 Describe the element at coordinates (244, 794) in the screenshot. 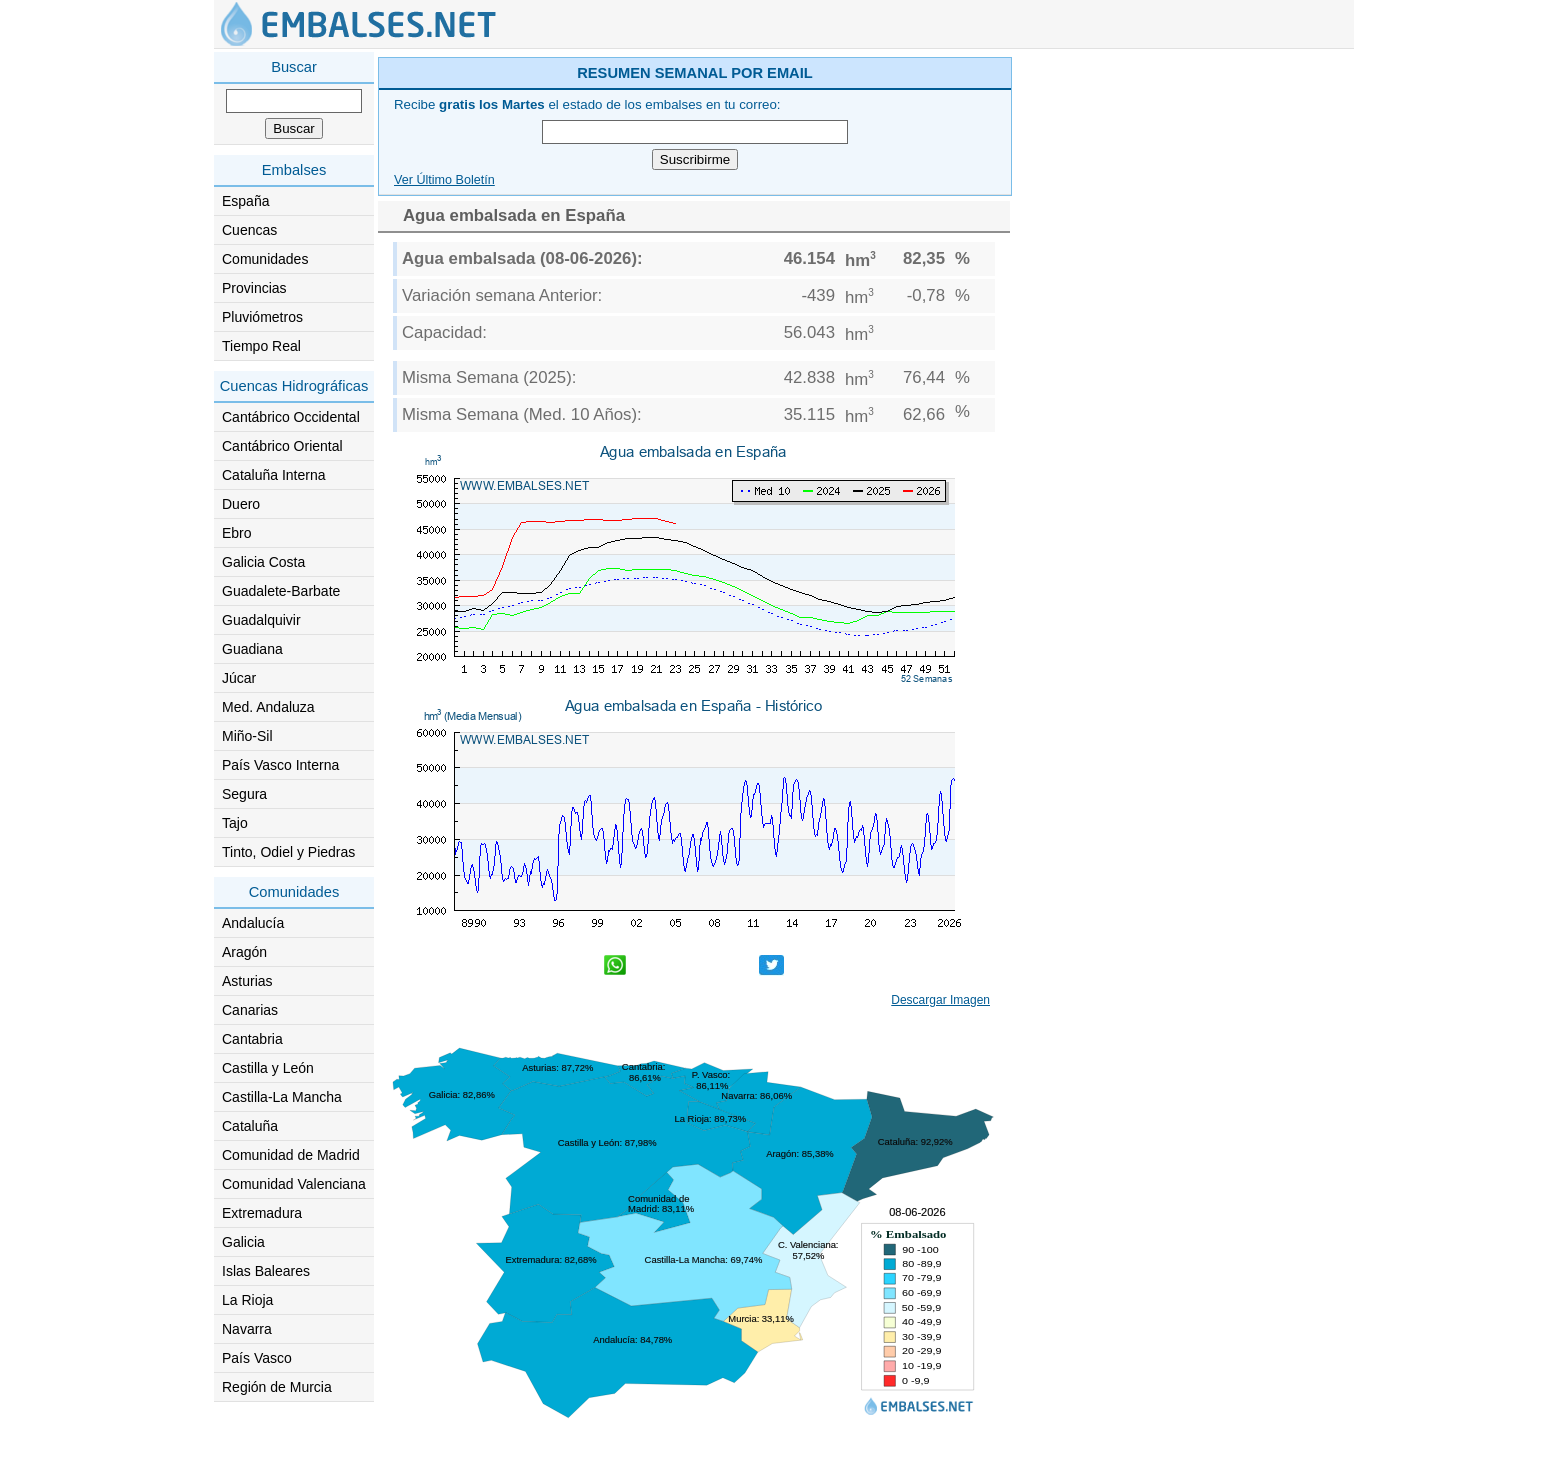

I see `Segura` at that location.